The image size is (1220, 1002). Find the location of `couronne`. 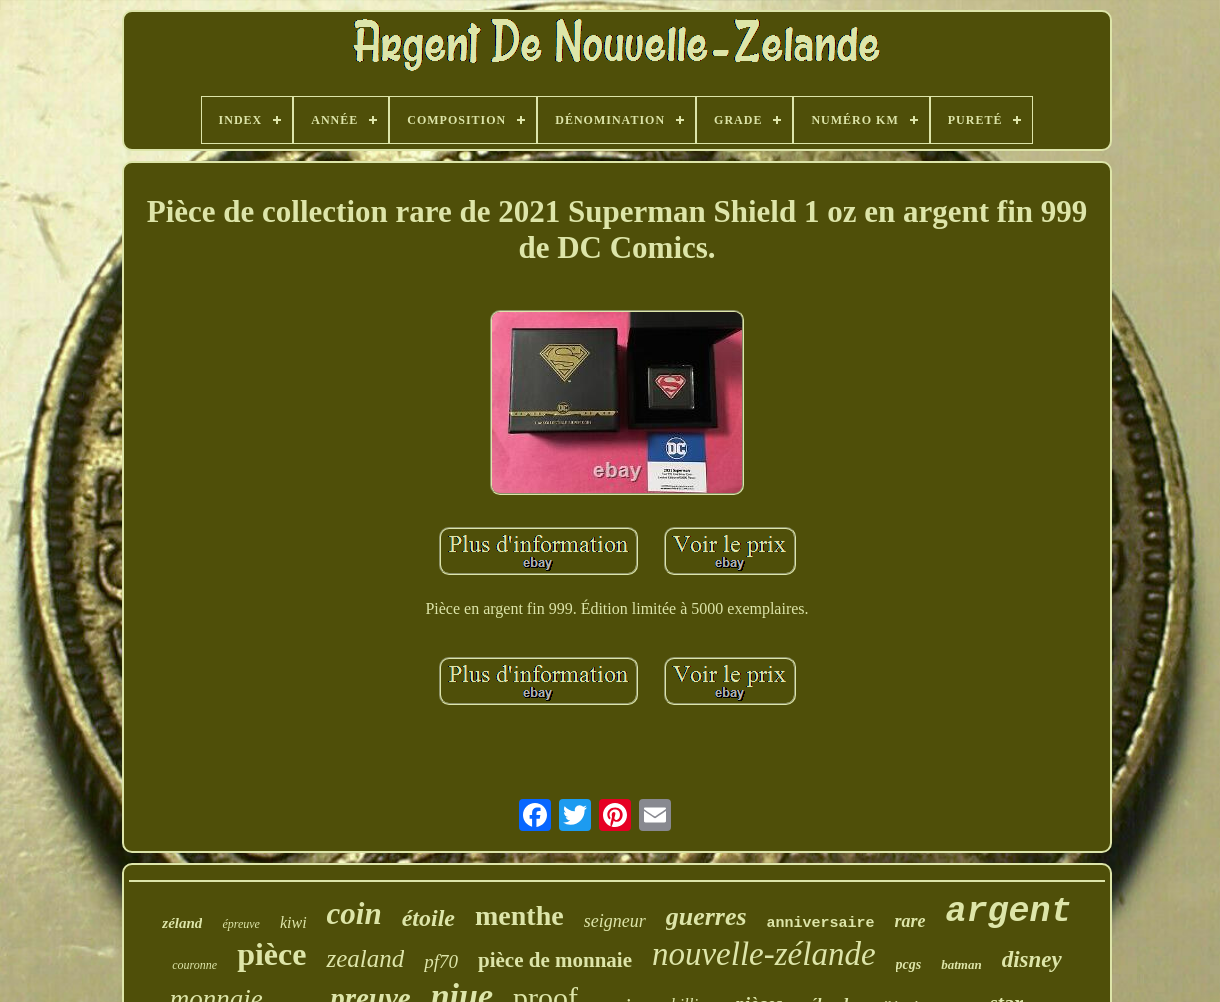

couronne is located at coordinates (194, 965).